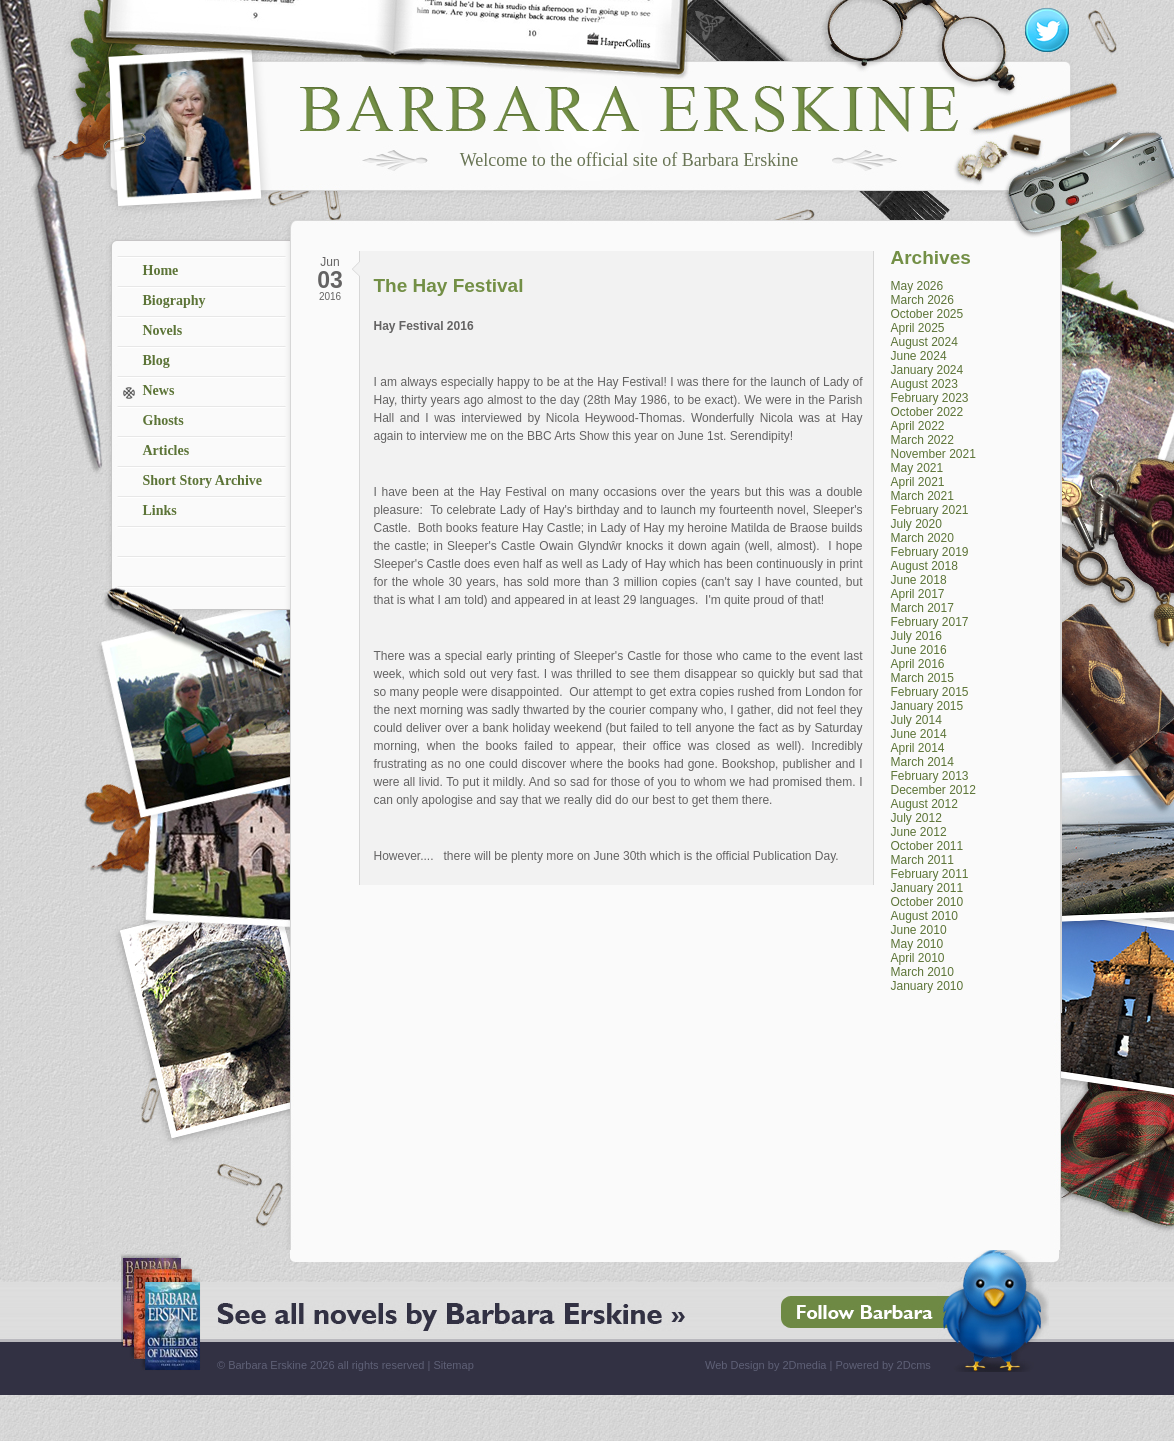 This screenshot has width=1174, height=1441. I want to click on Links, so click(160, 510).